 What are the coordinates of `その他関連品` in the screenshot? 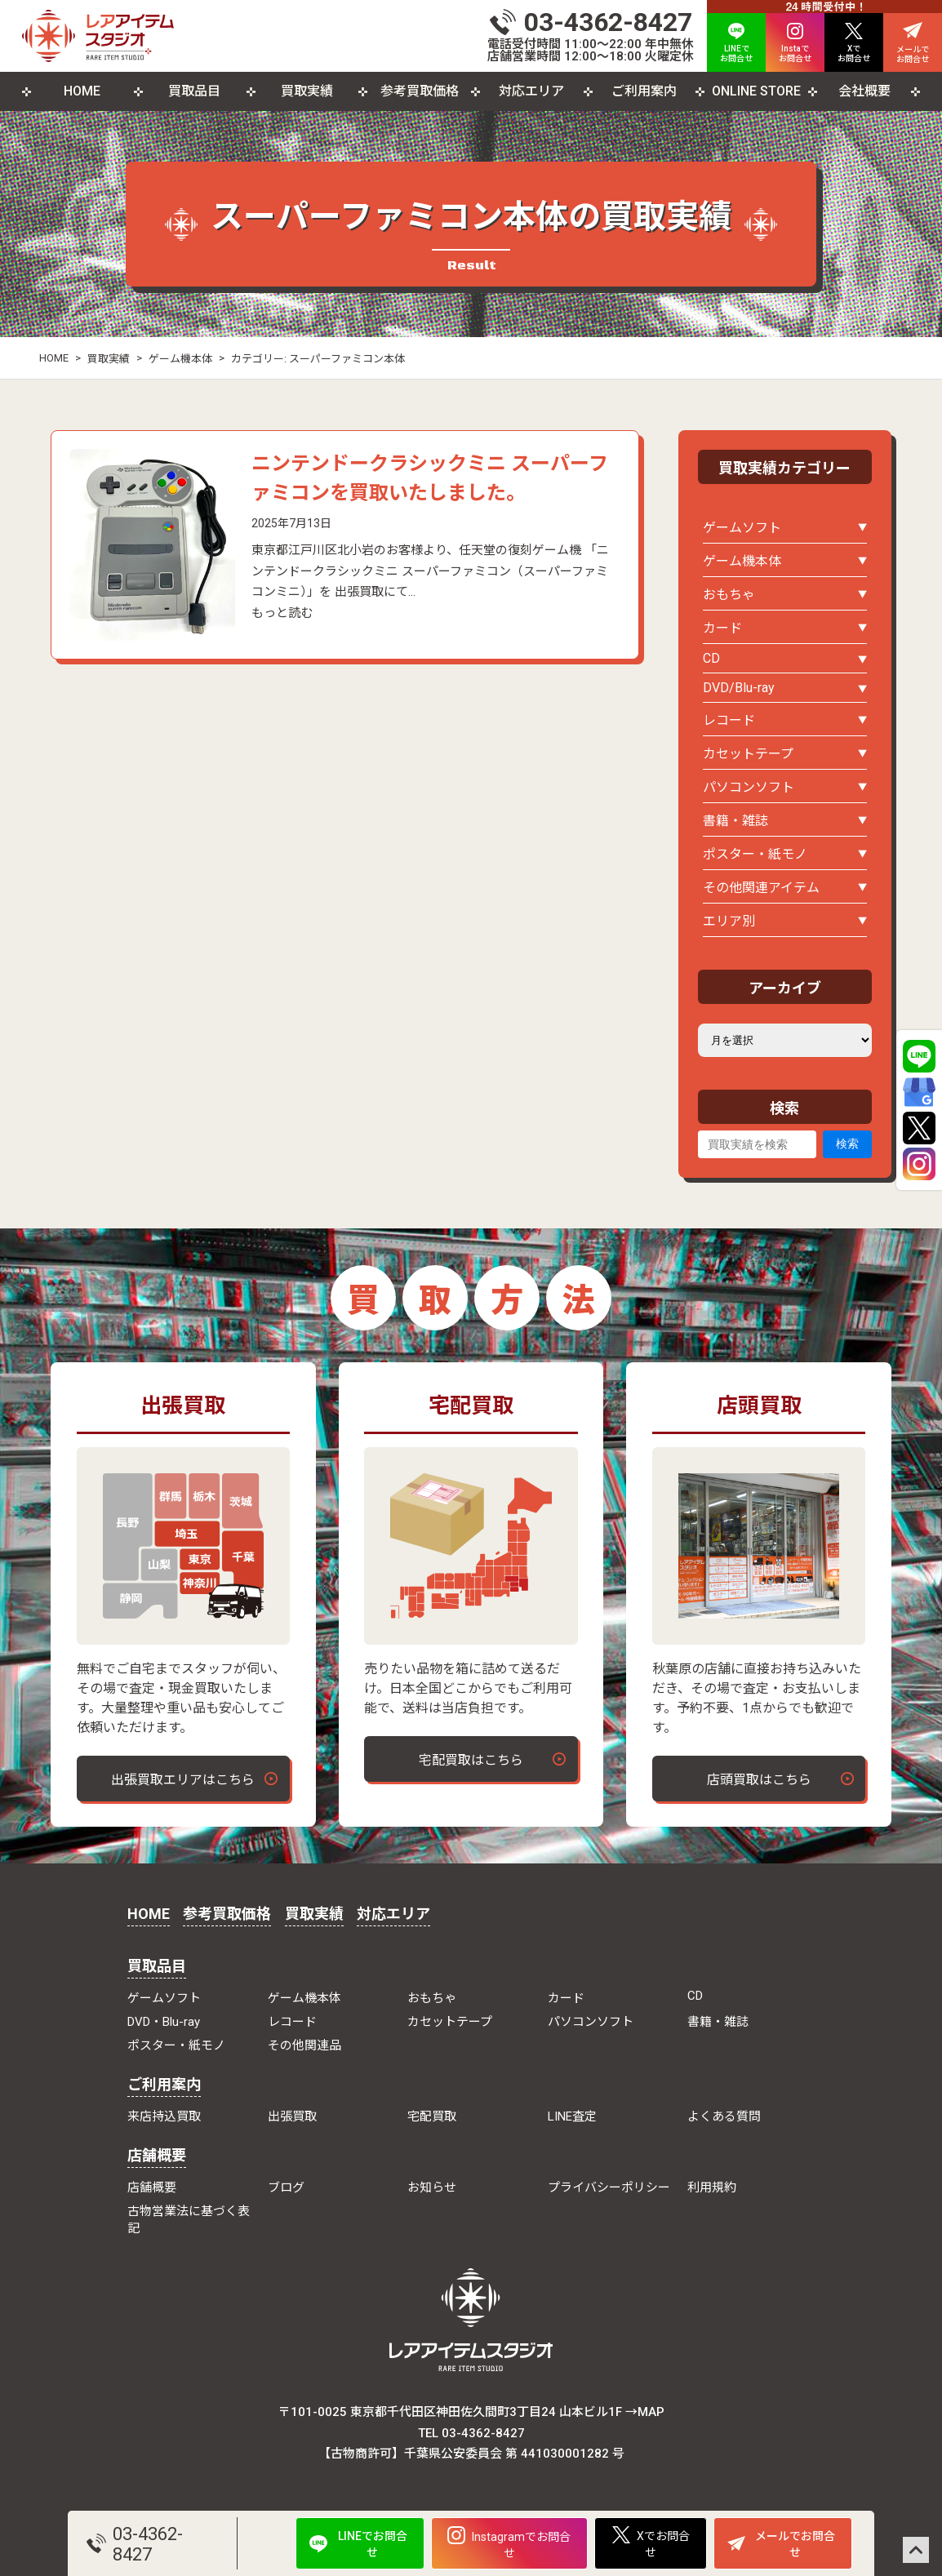 It's located at (304, 2045).